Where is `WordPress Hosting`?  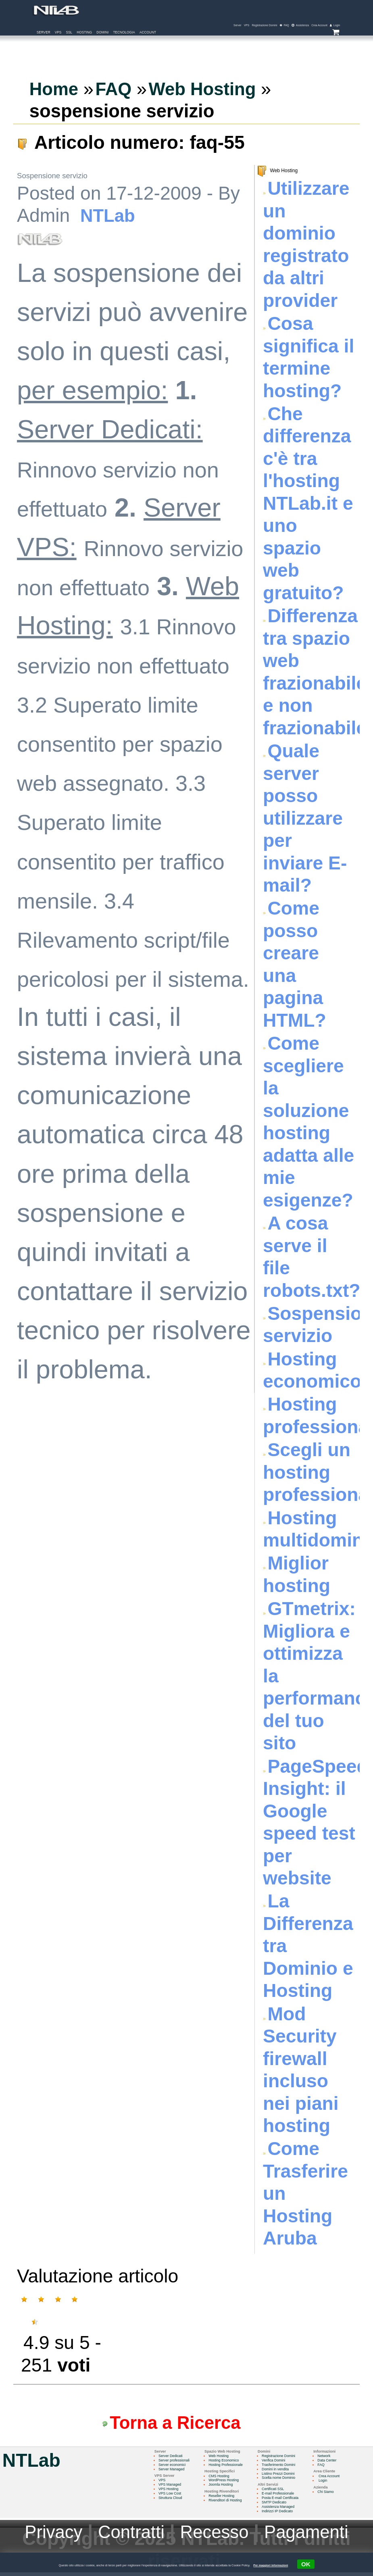 WordPress Hosting is located at coordinates (226, 2483).